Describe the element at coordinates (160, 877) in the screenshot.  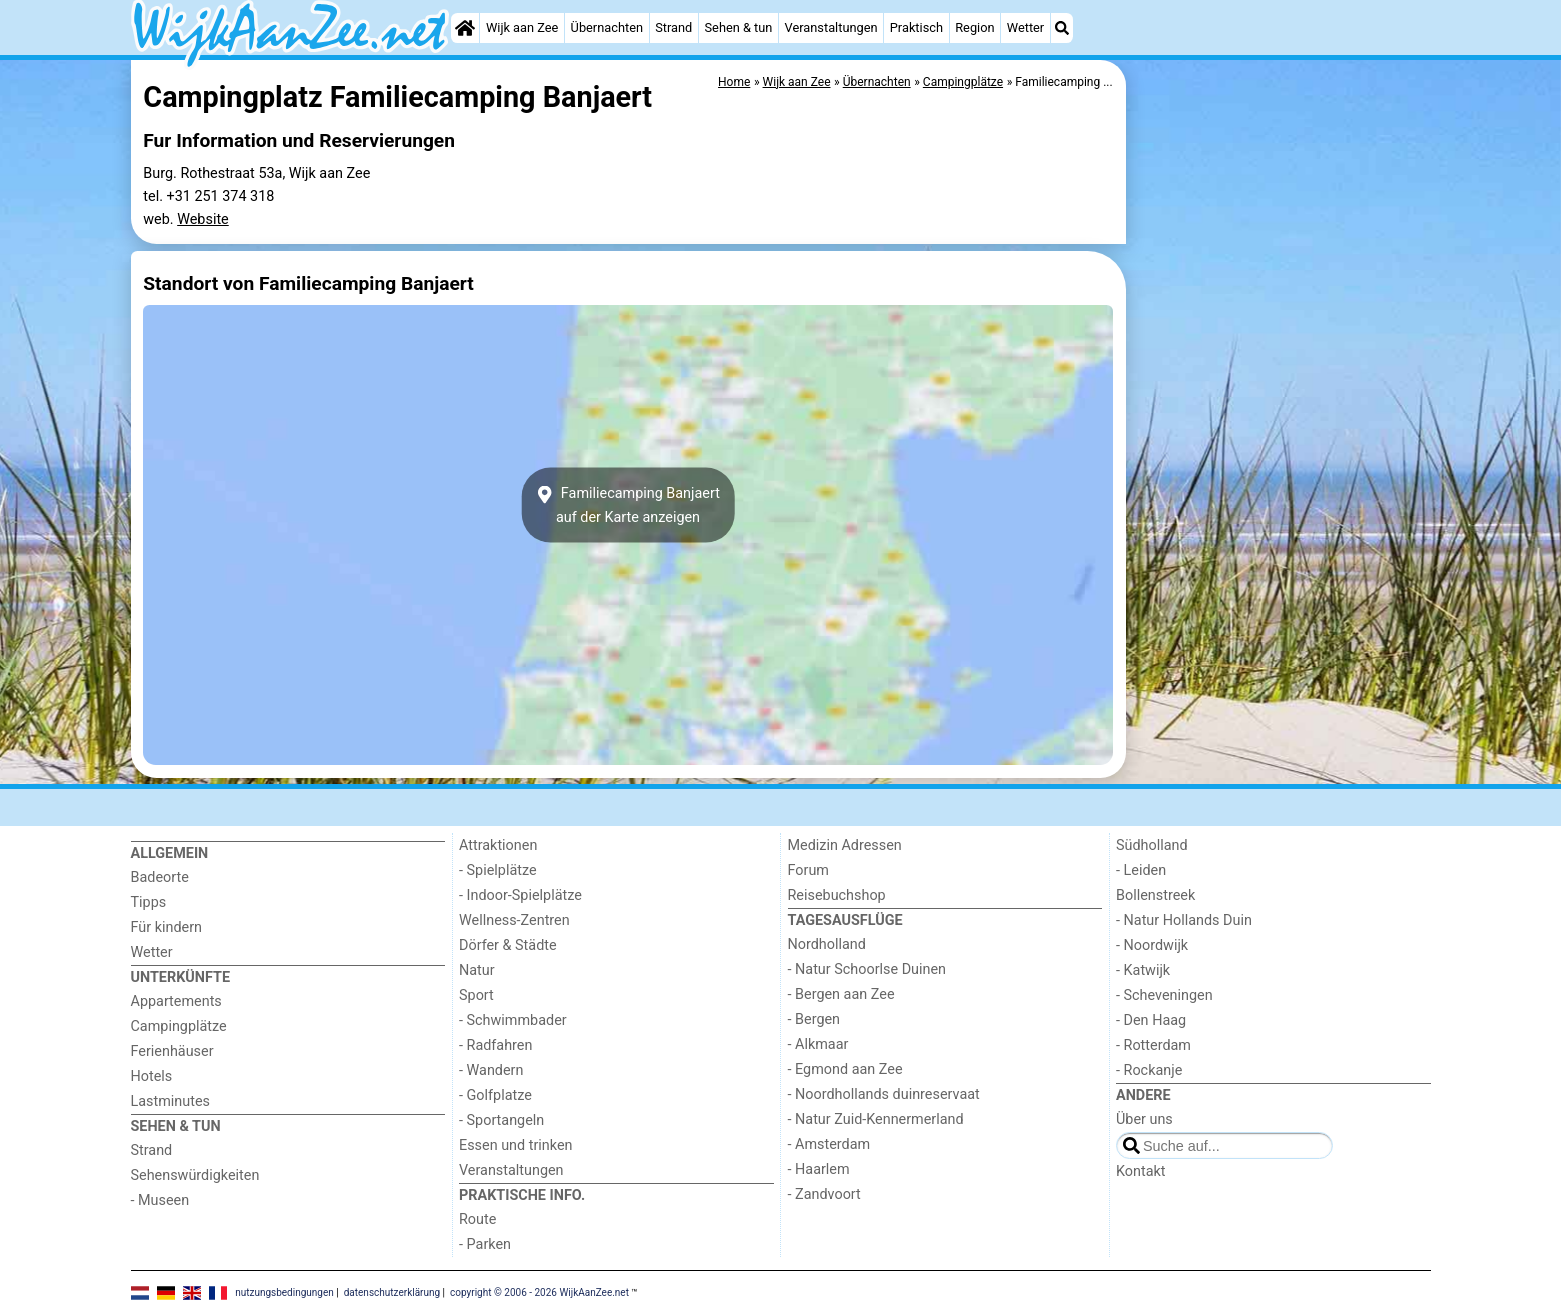
I see `Badeorte` at that location.